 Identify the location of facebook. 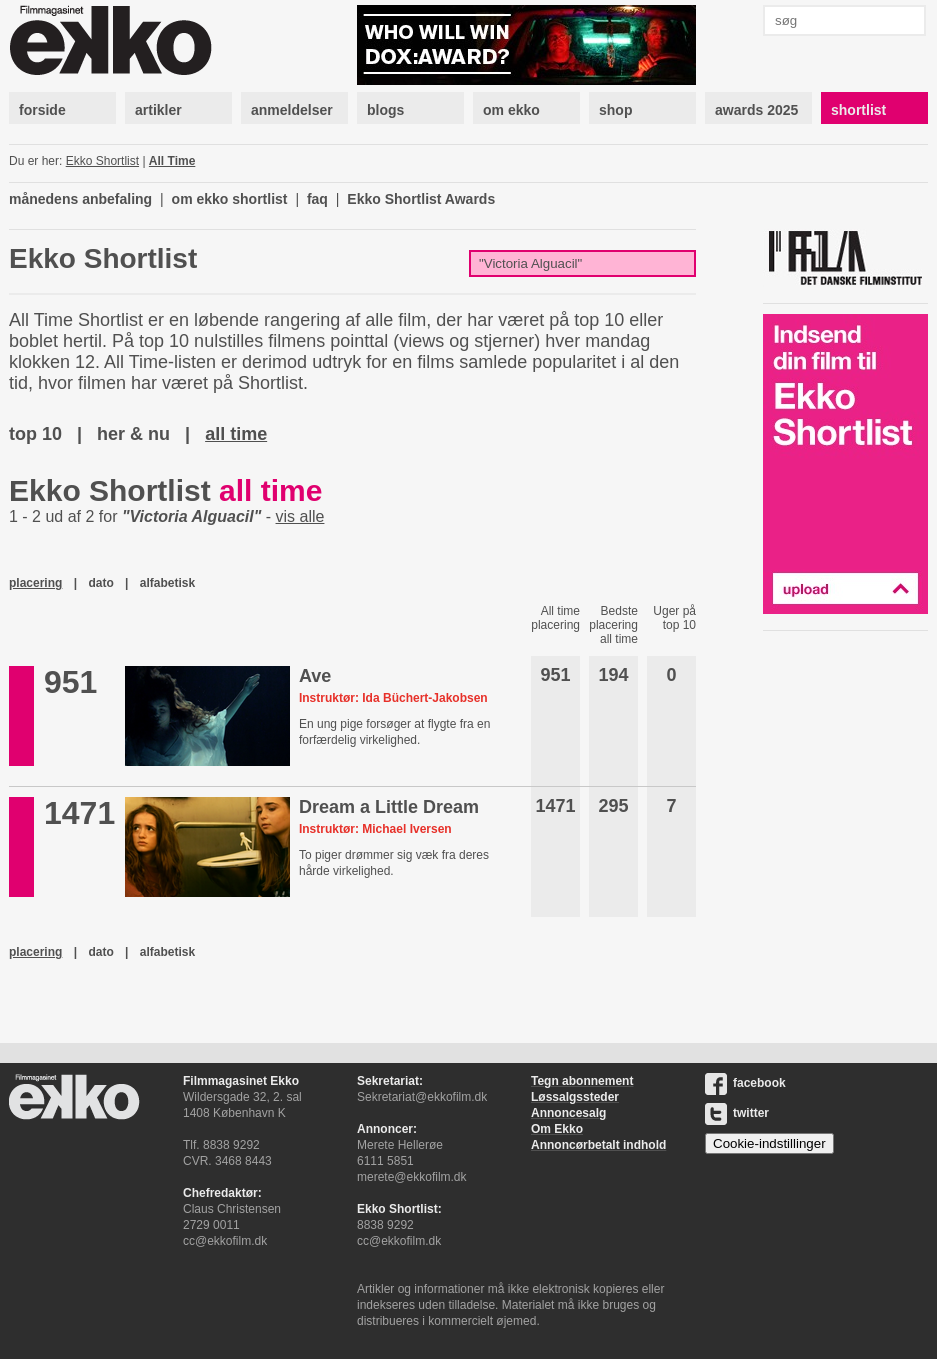
(745, 1083).